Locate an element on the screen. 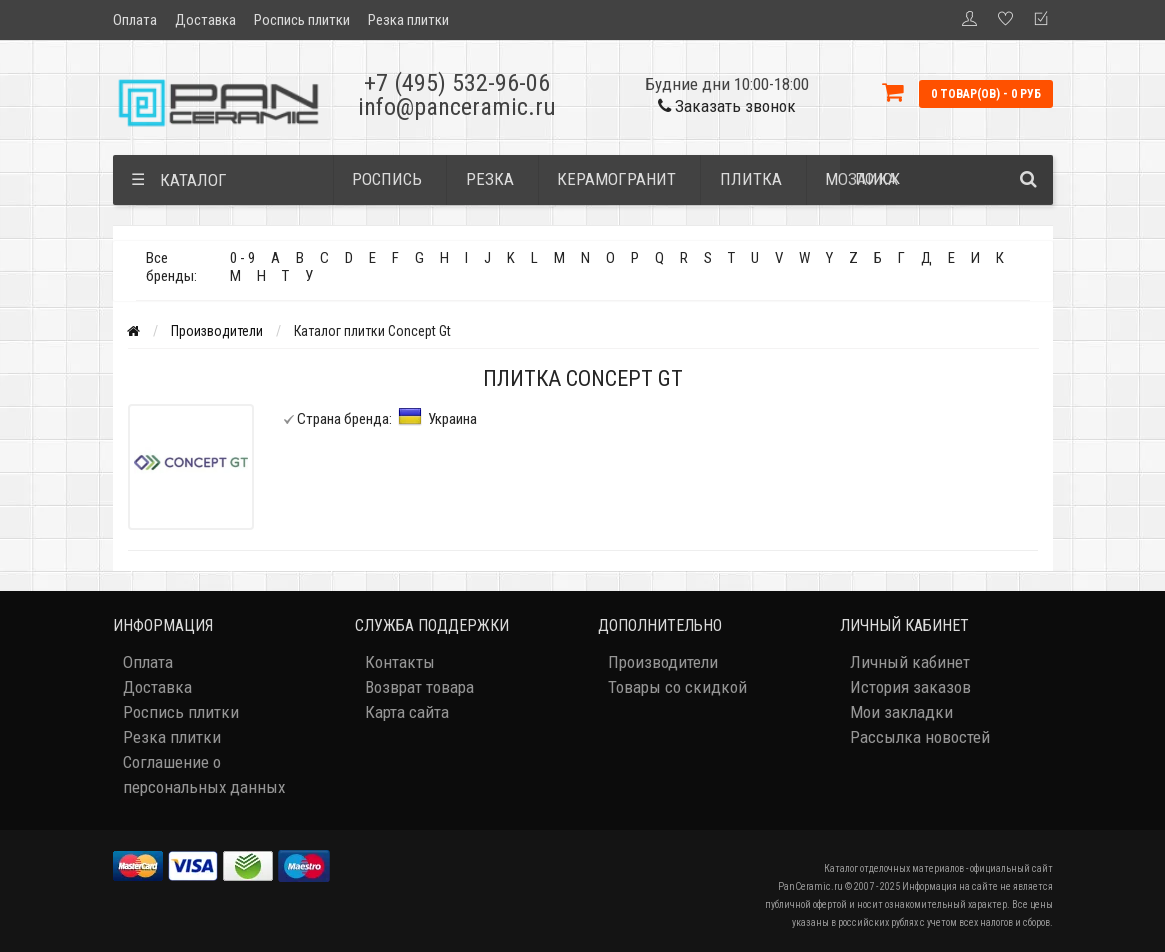 The width and height of the screenshot is (1165, 952). Производители is located at coordinates (217, 331).